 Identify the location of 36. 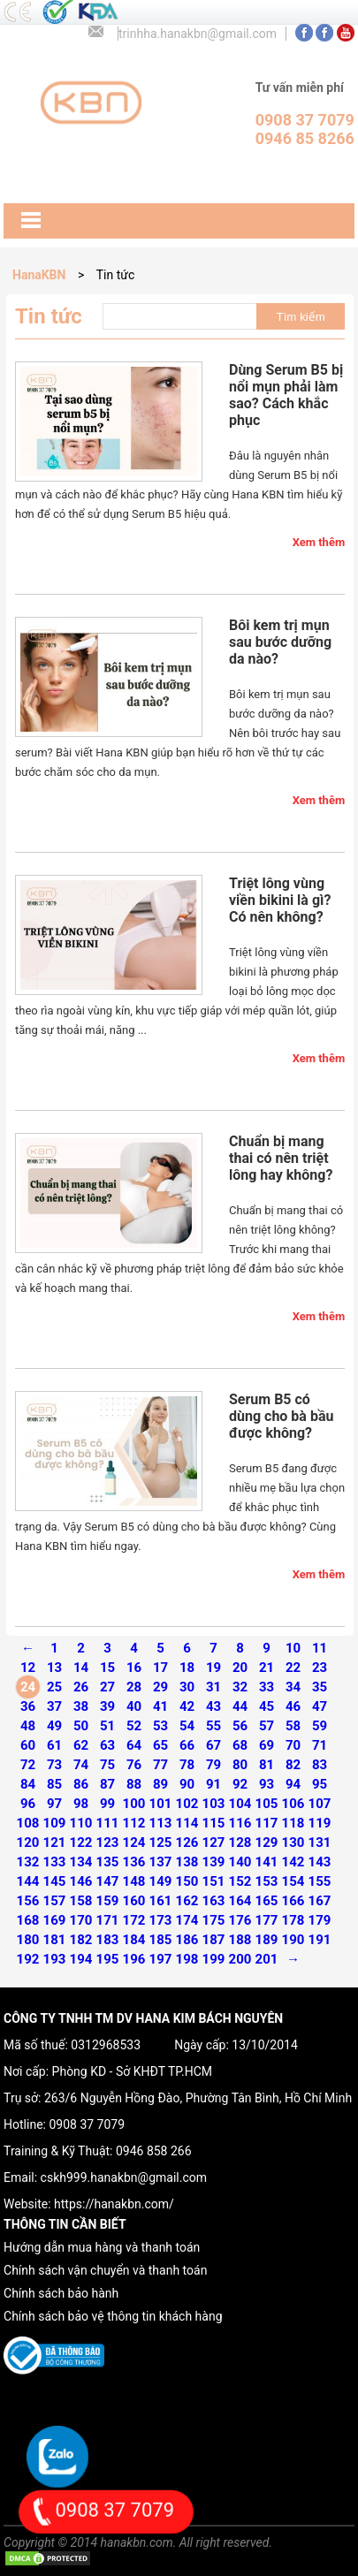
(27, 1706).